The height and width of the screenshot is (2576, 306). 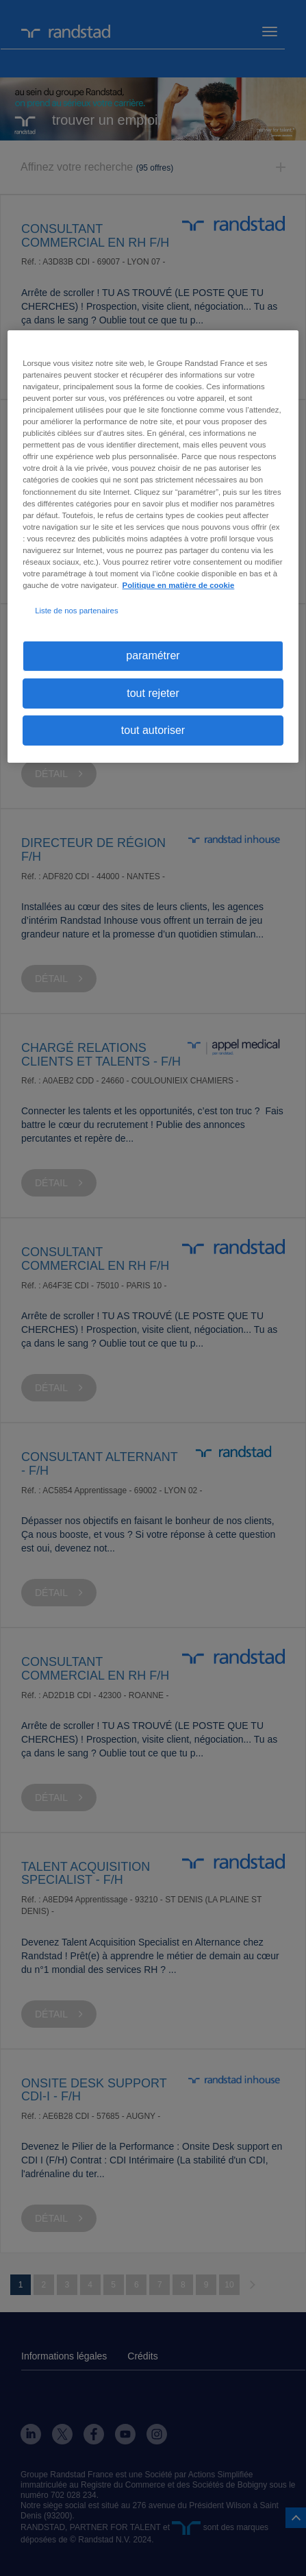 I want to click on [region], so click(x=153, y=546).